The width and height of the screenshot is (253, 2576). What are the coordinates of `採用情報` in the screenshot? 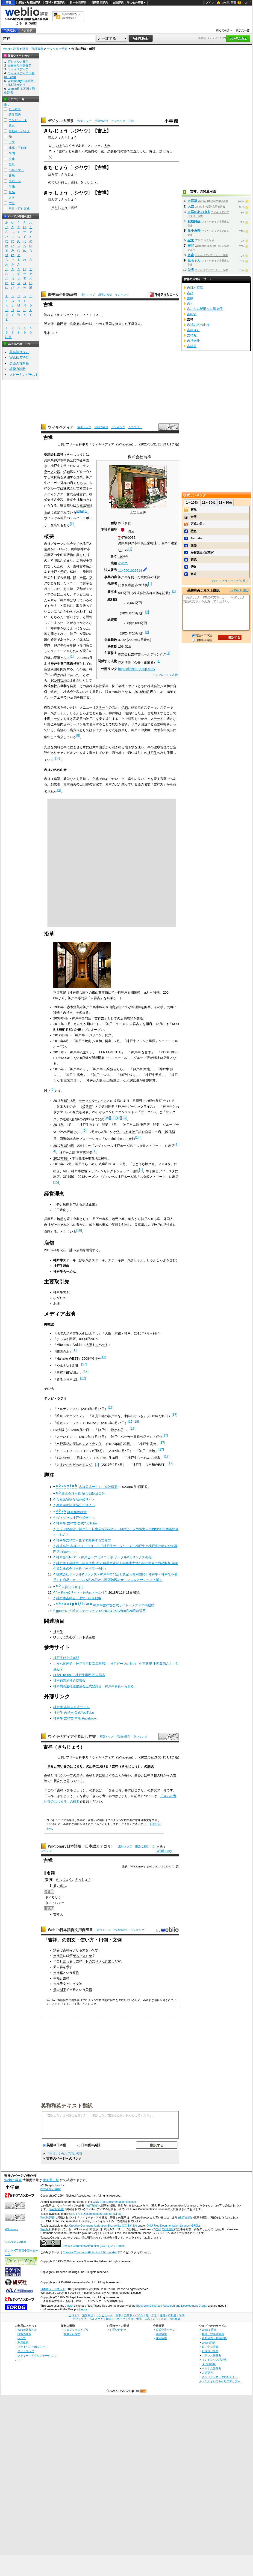 It's located at (161, 2338).